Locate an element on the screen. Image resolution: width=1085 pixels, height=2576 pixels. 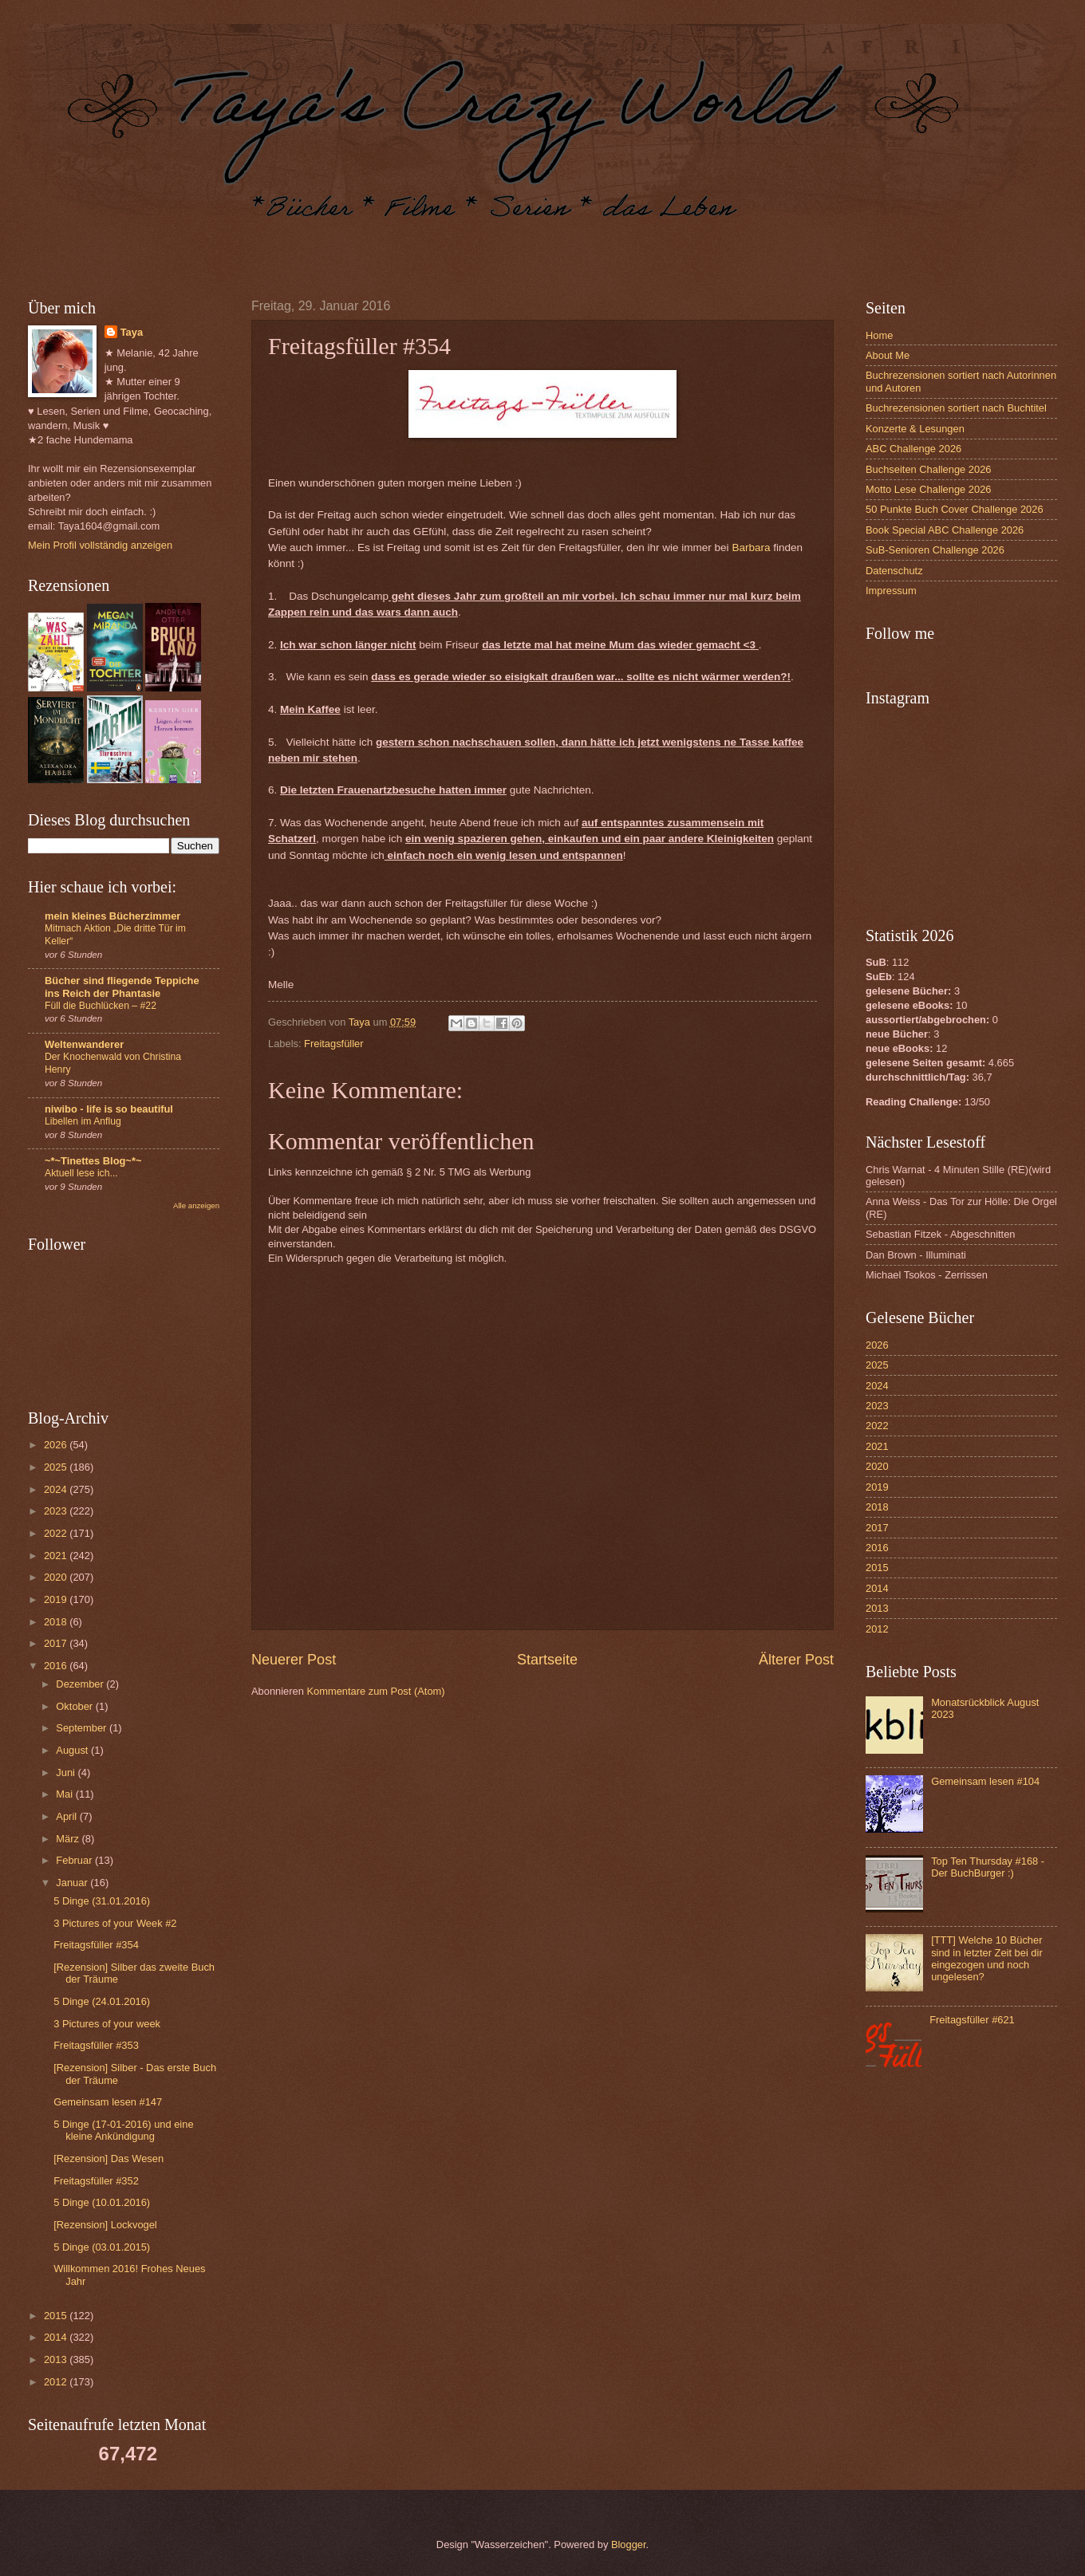
3 Pictures of your Week #2 is located at coordinates (114, 1923).